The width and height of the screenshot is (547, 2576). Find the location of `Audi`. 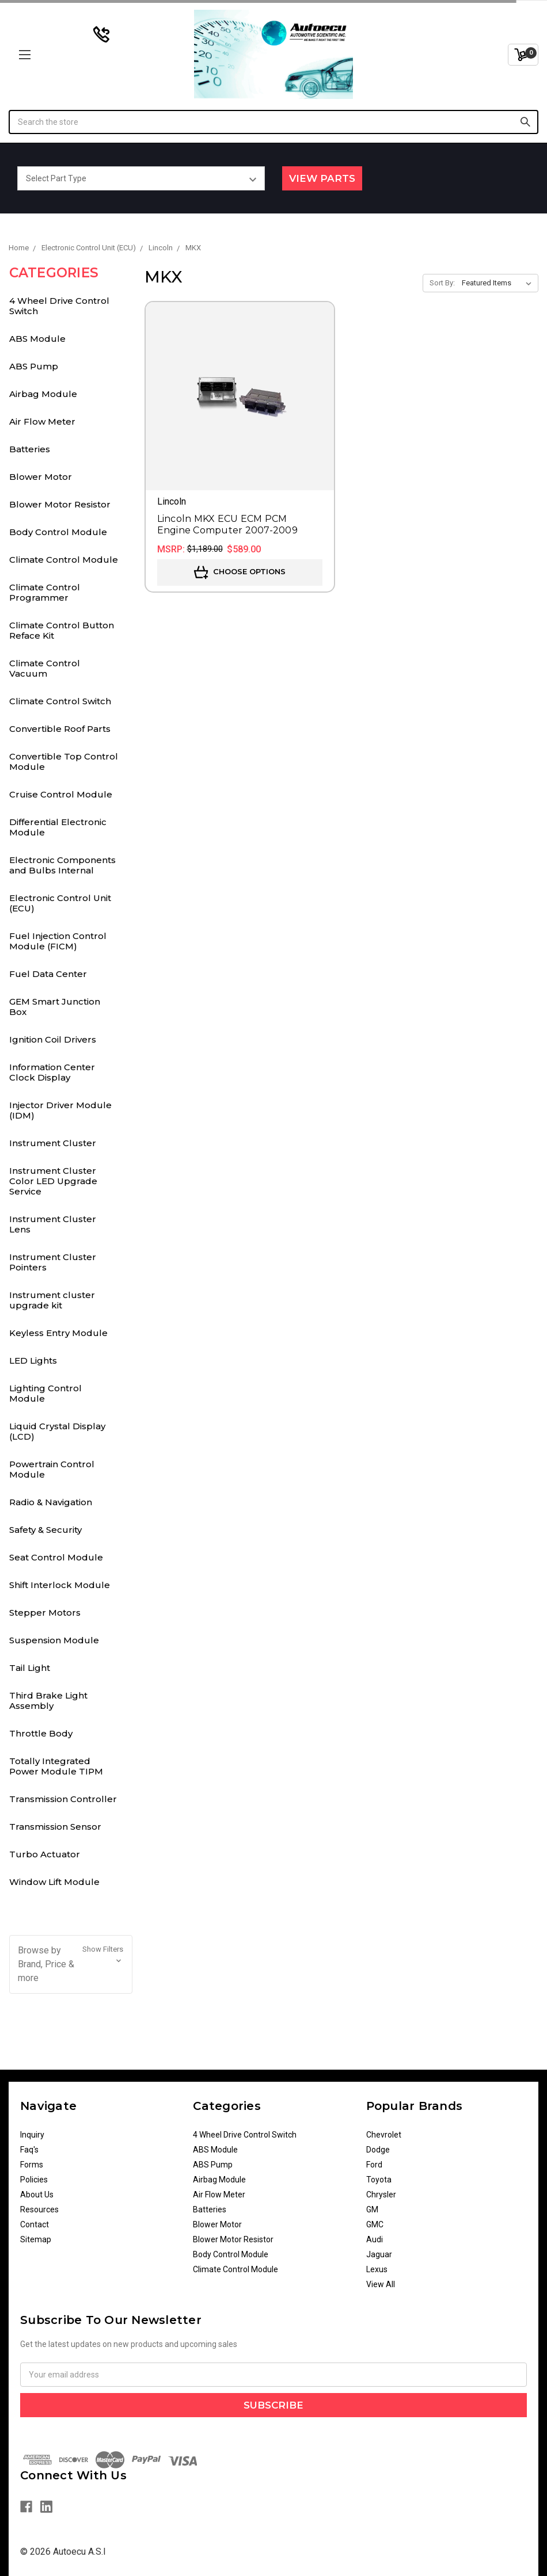

Audi is located at coordinates (374, 2239).